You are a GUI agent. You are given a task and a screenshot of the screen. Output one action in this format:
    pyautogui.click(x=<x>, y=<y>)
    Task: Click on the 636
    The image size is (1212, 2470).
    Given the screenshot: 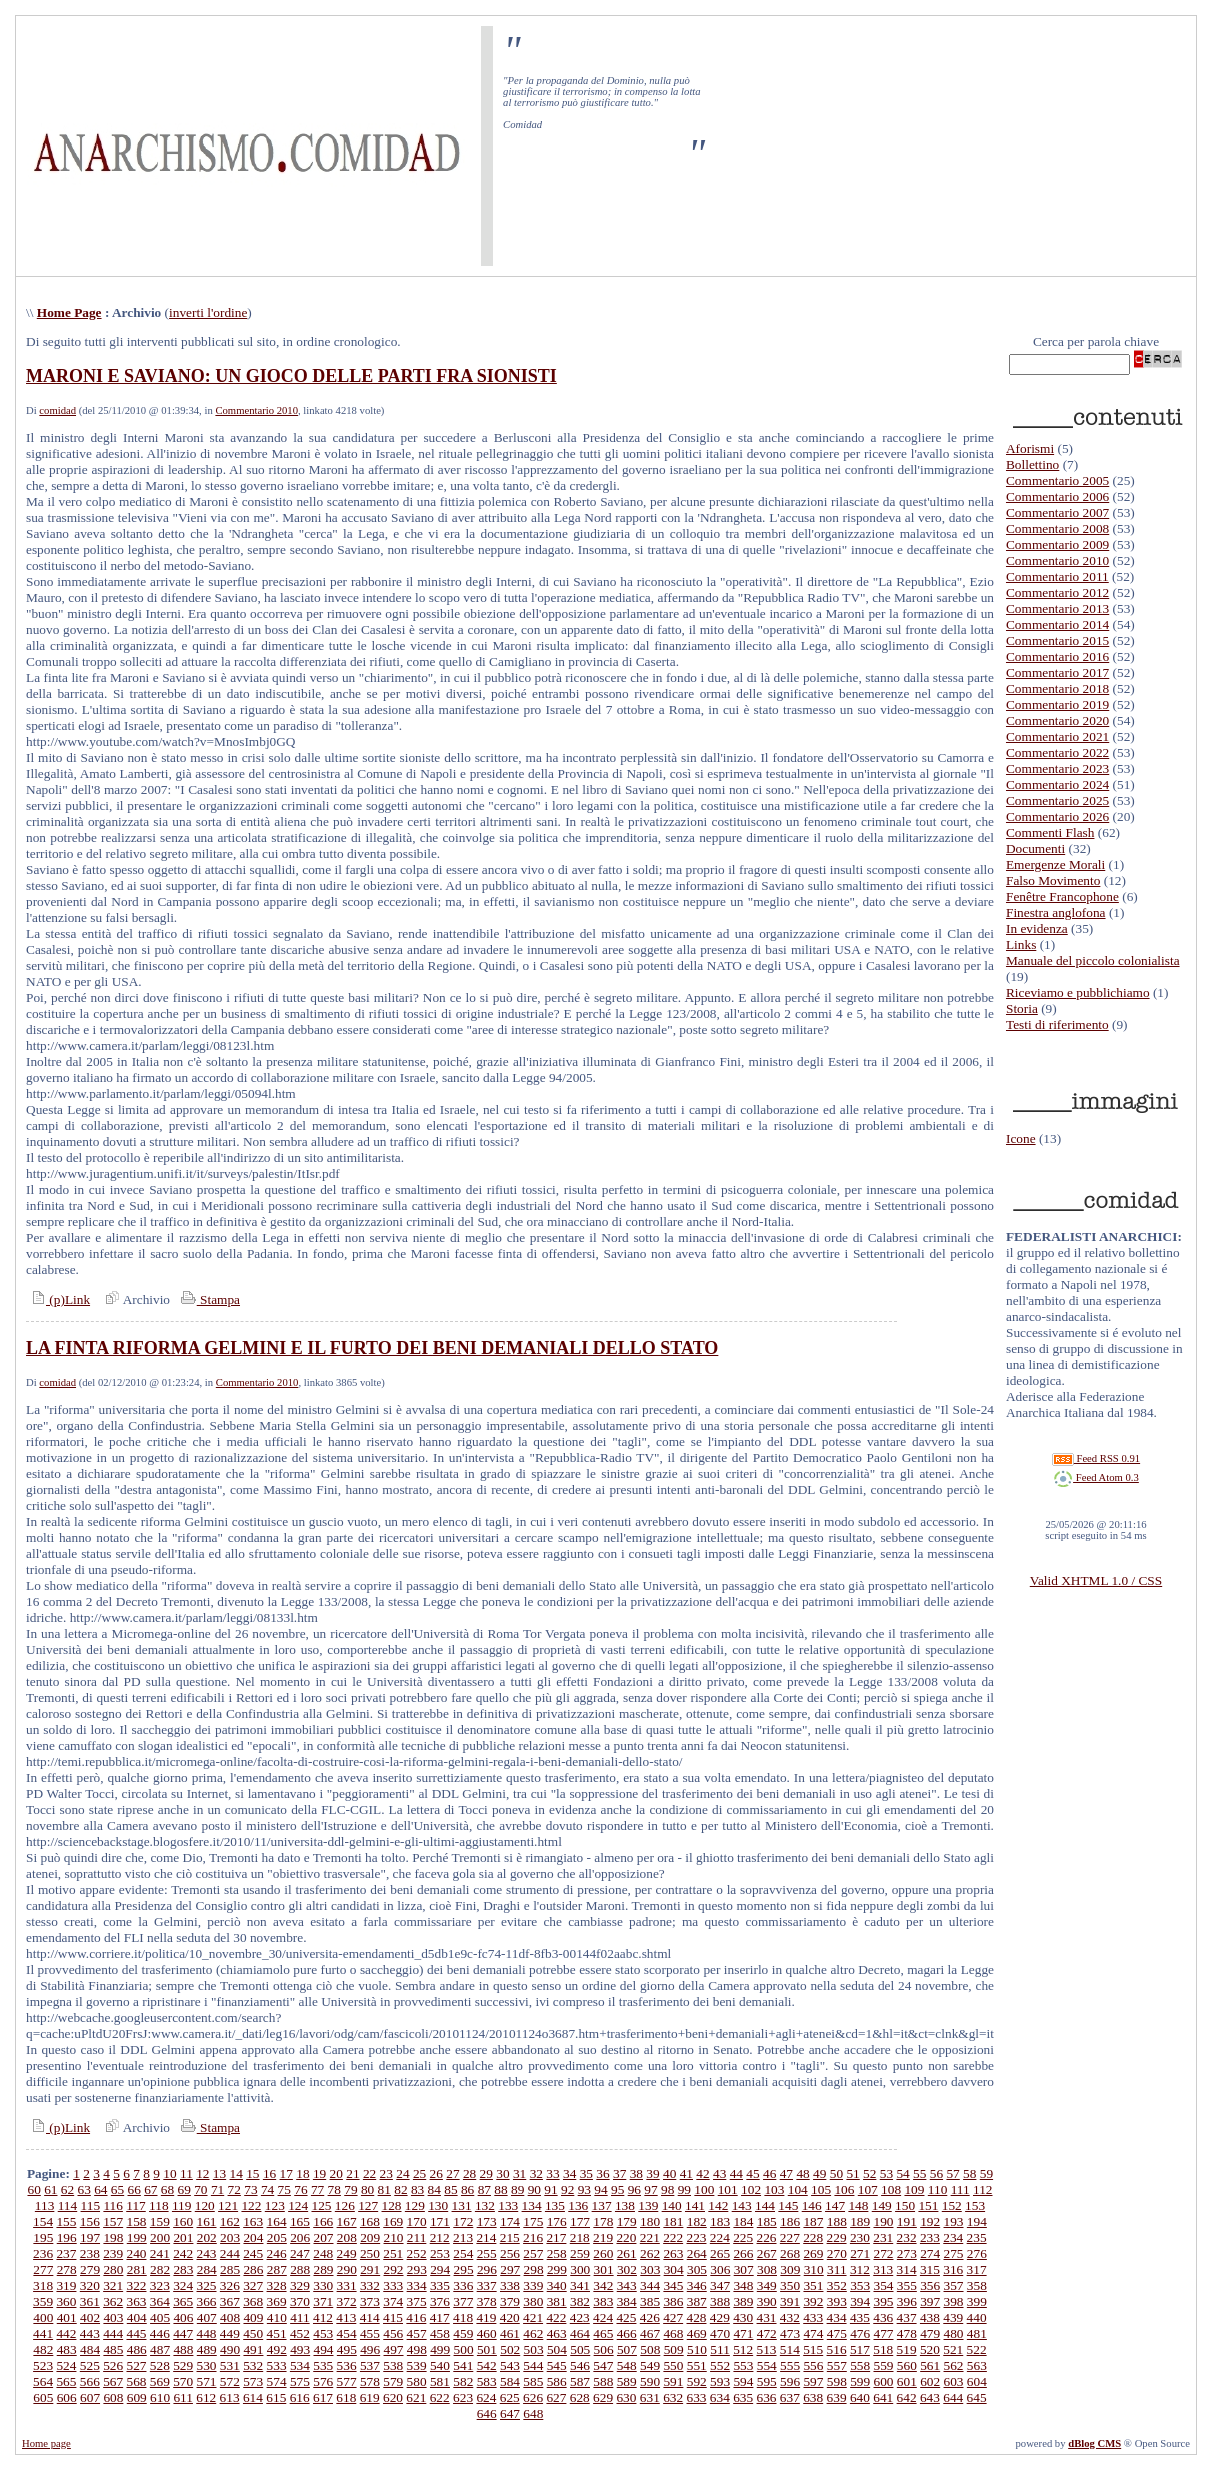 What is the action you would take?
    pyautogui.click(x=767, y=2397)
    